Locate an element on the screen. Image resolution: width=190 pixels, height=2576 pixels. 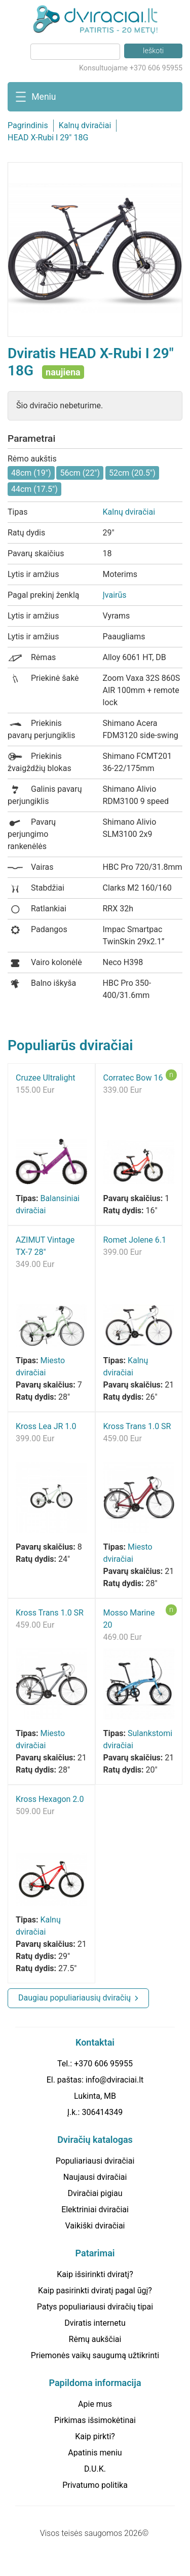
Daugiau populiariausių dviračių is located at coordinates (74, 1998).